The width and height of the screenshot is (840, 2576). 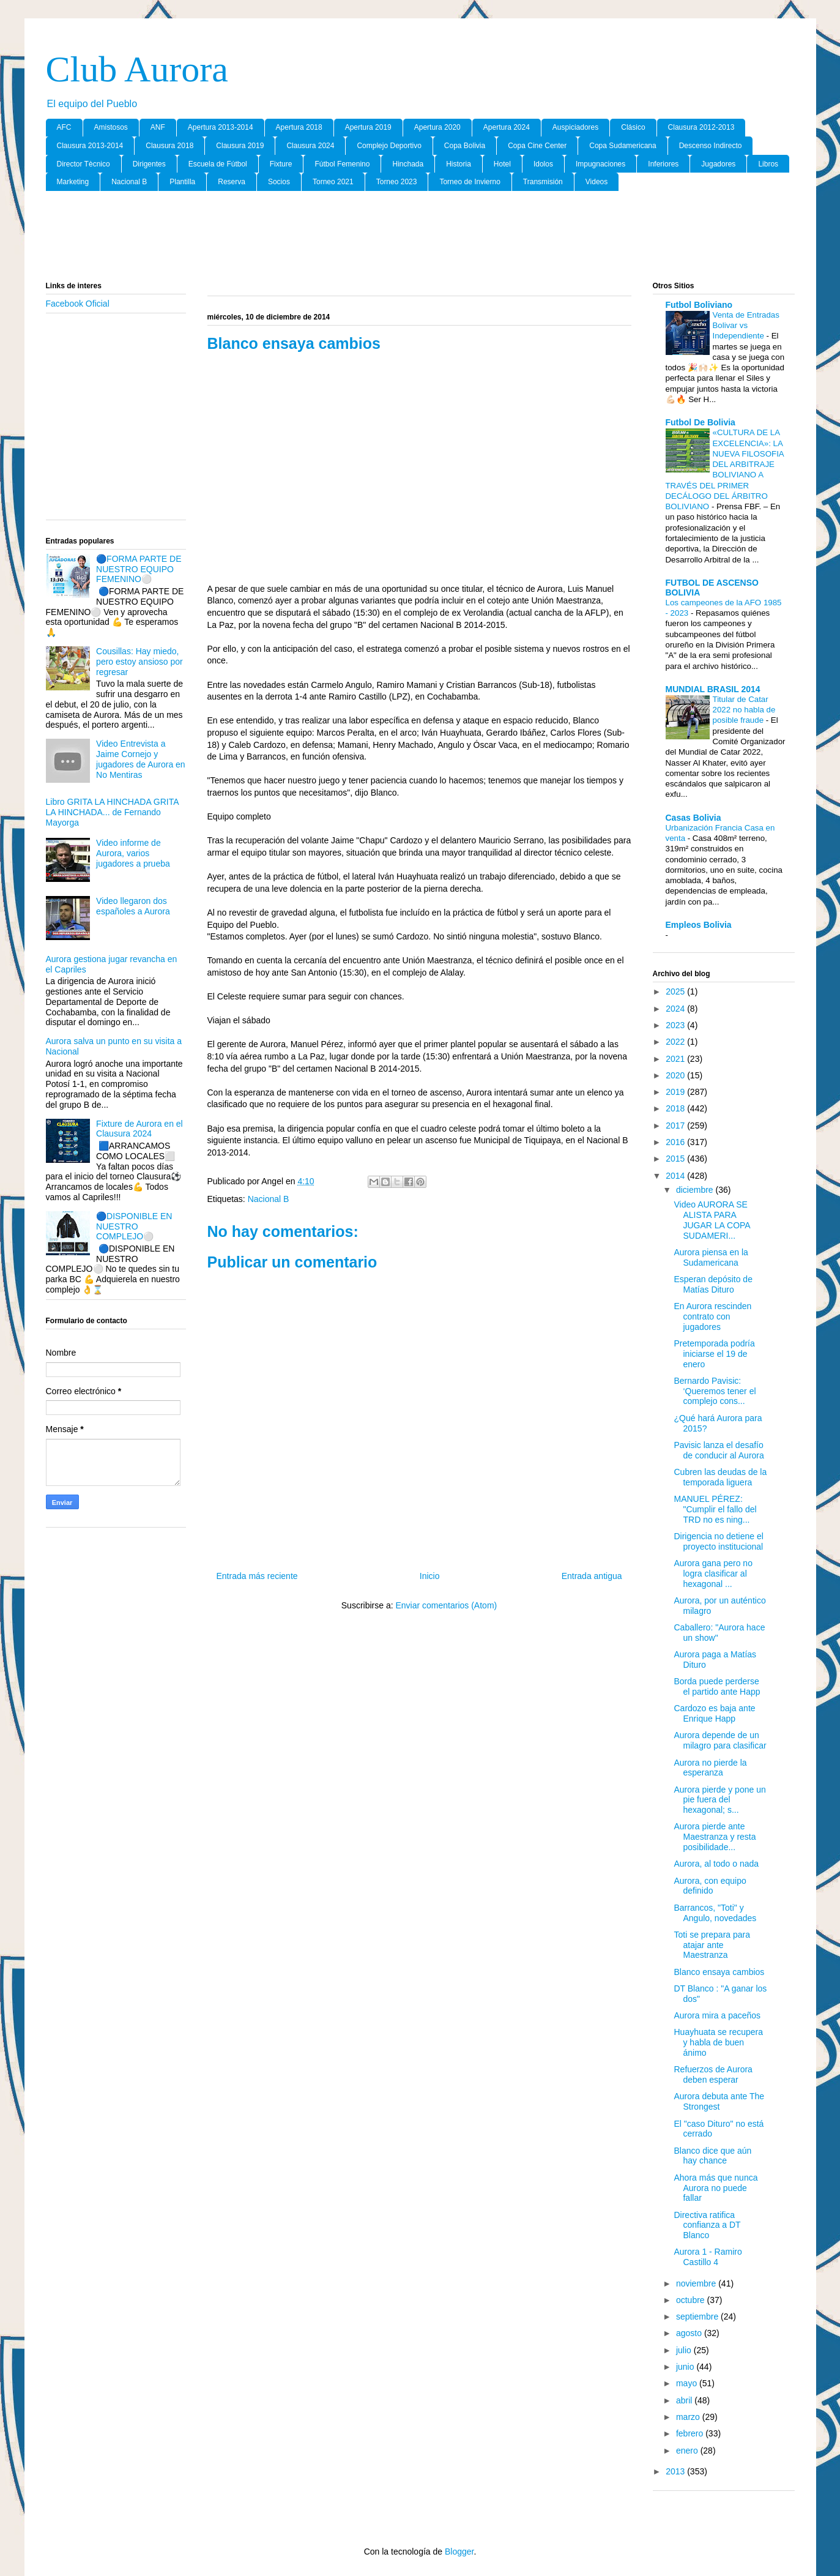 What do you see at coordinates (676, 2471) in the screenshot?
I see `2013` at bounding box center [676, 2471].